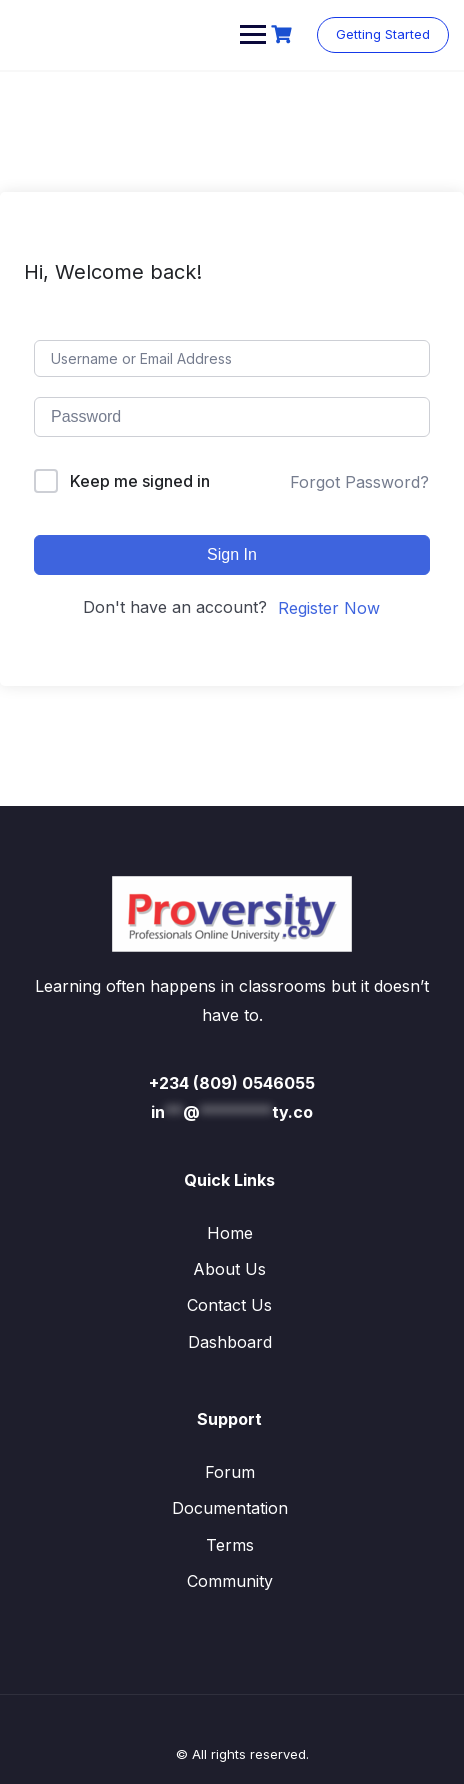 The width and height of the screenshot is (464, 1784). I want to click on Forum, so click(230, 1472).